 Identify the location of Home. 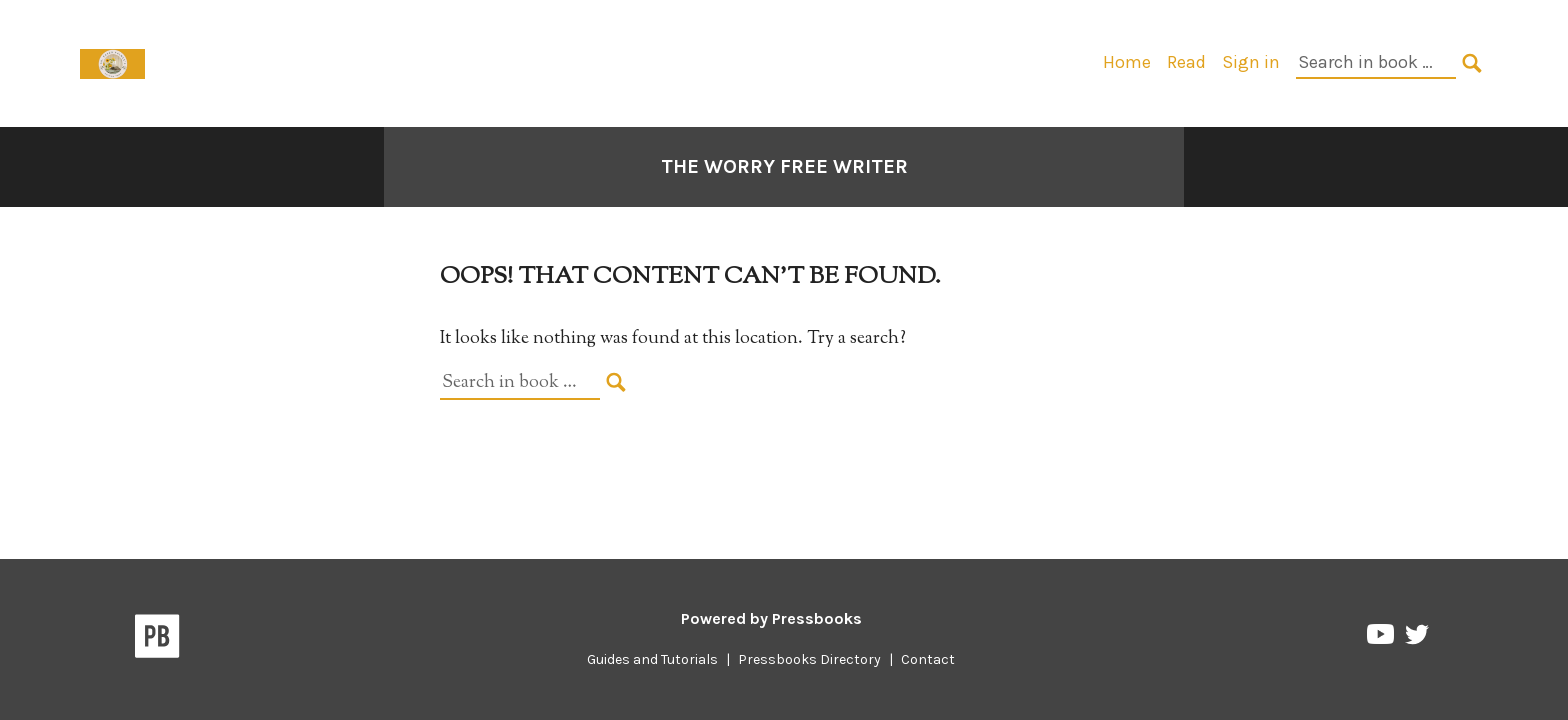
(1127, 62).